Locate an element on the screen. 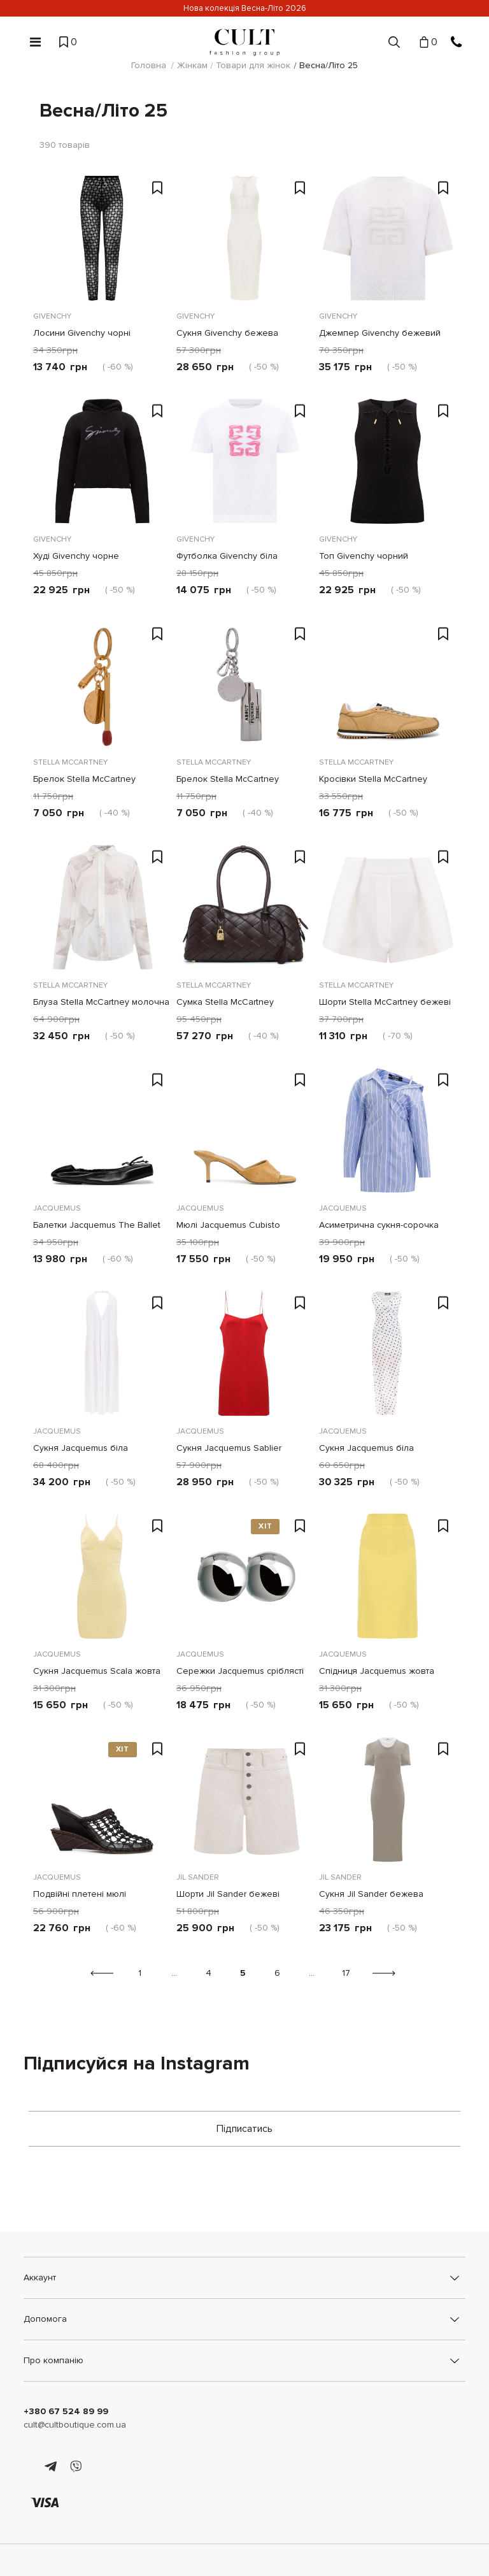 The height and width of the screenshot is (2576, 489). Сережки Jacquemus сріблясті is located at coordinates (240, 1671).